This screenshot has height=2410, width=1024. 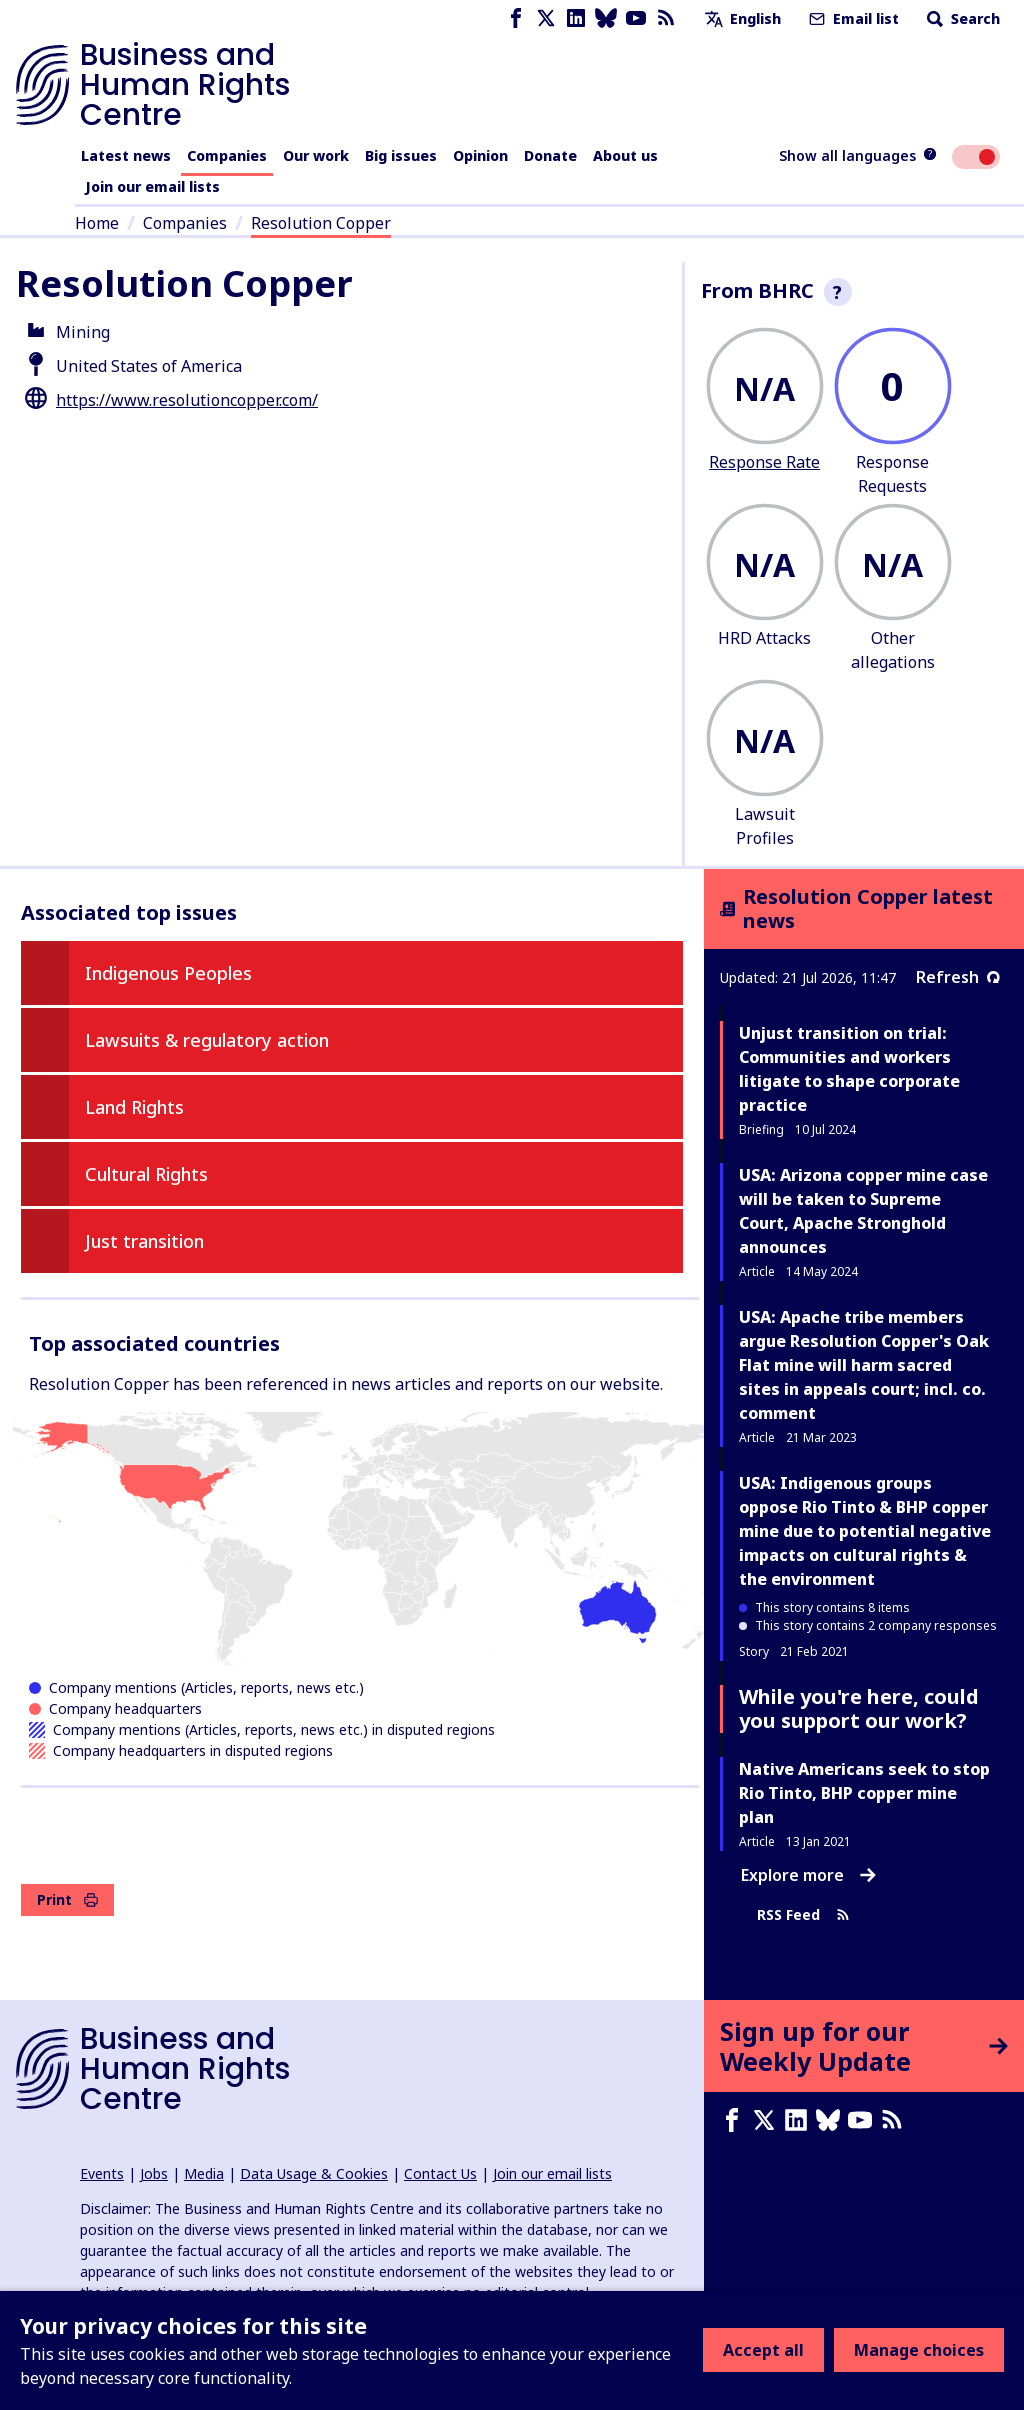 What do you see at coordinates (919, 2350) in the screenshot?
I see `Manage choices` at bounding box center [919, 2350].